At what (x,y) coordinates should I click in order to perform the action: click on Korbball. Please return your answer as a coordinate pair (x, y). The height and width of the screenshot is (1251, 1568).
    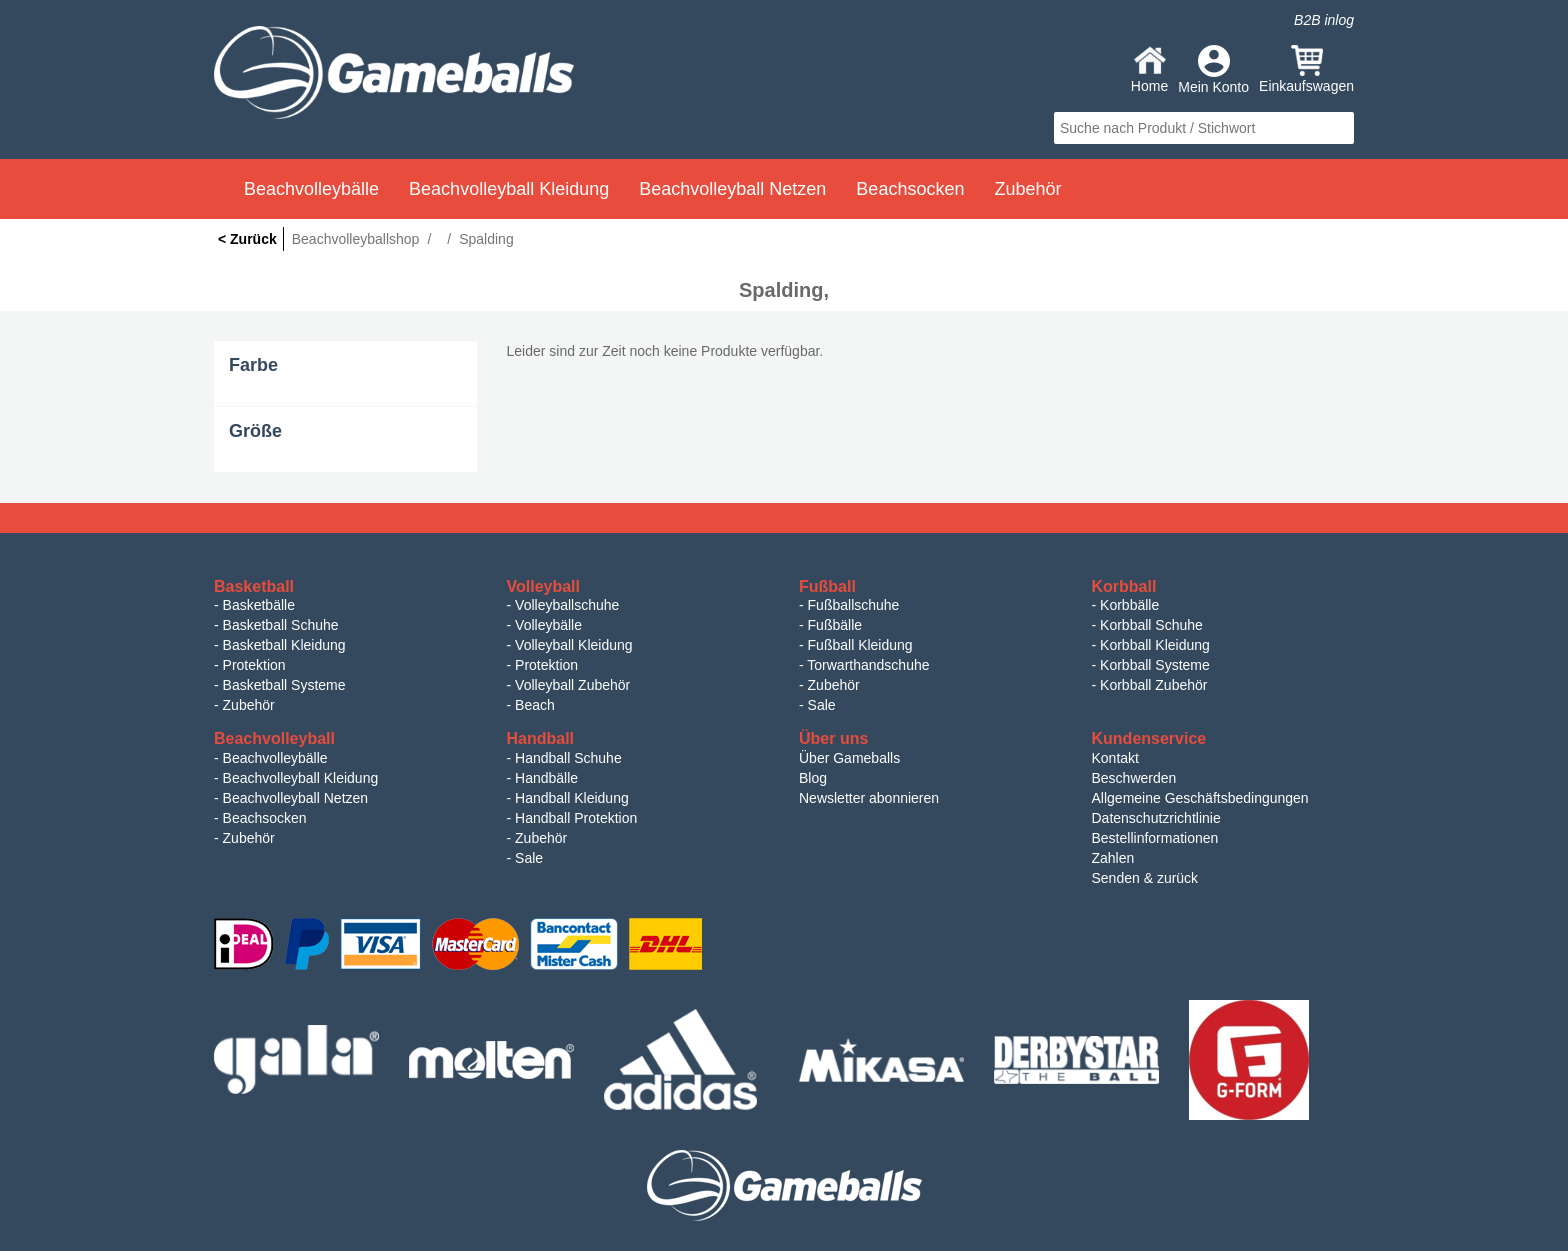
    Looking at the image, I should click on (1124, 586).